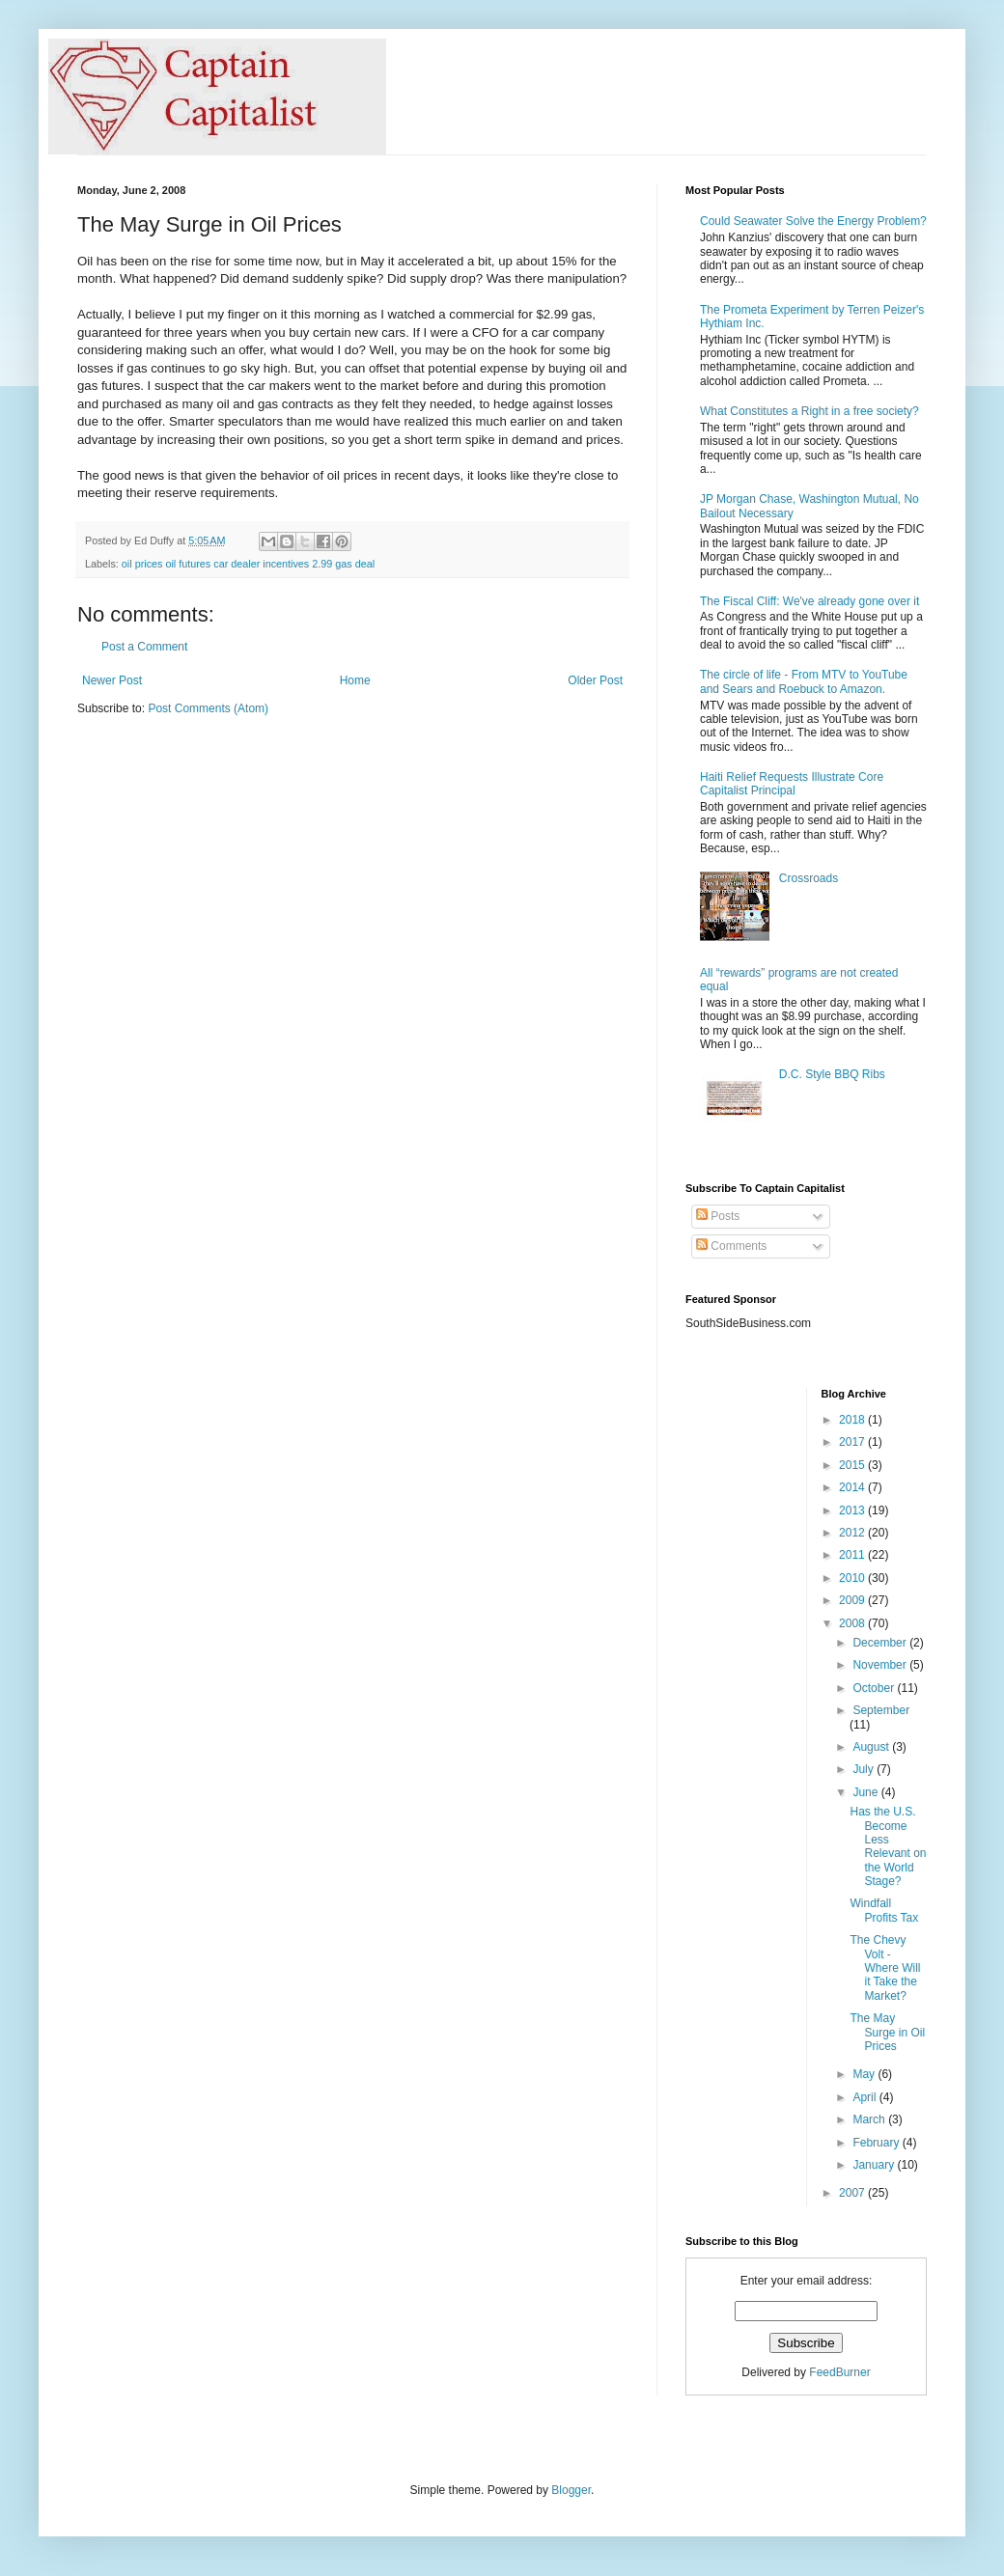 The image size is (1004, 2576). I want to click on May, so click(865, 2074).